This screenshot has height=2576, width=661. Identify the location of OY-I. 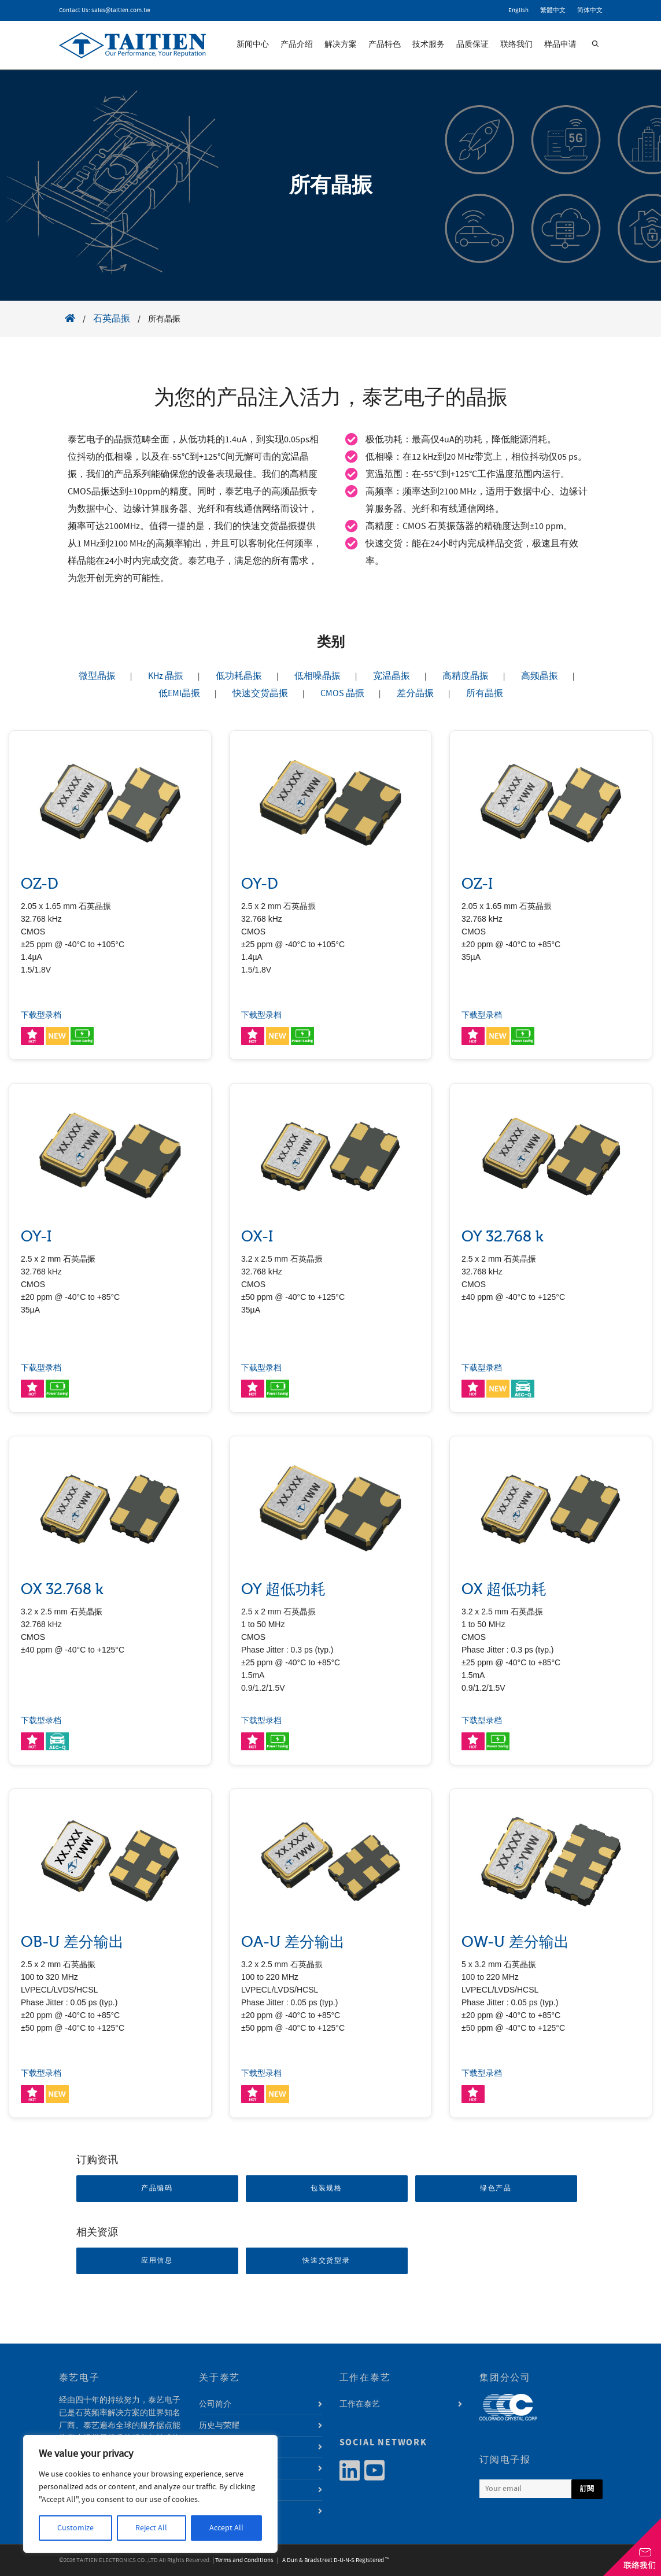
(36, 1236).